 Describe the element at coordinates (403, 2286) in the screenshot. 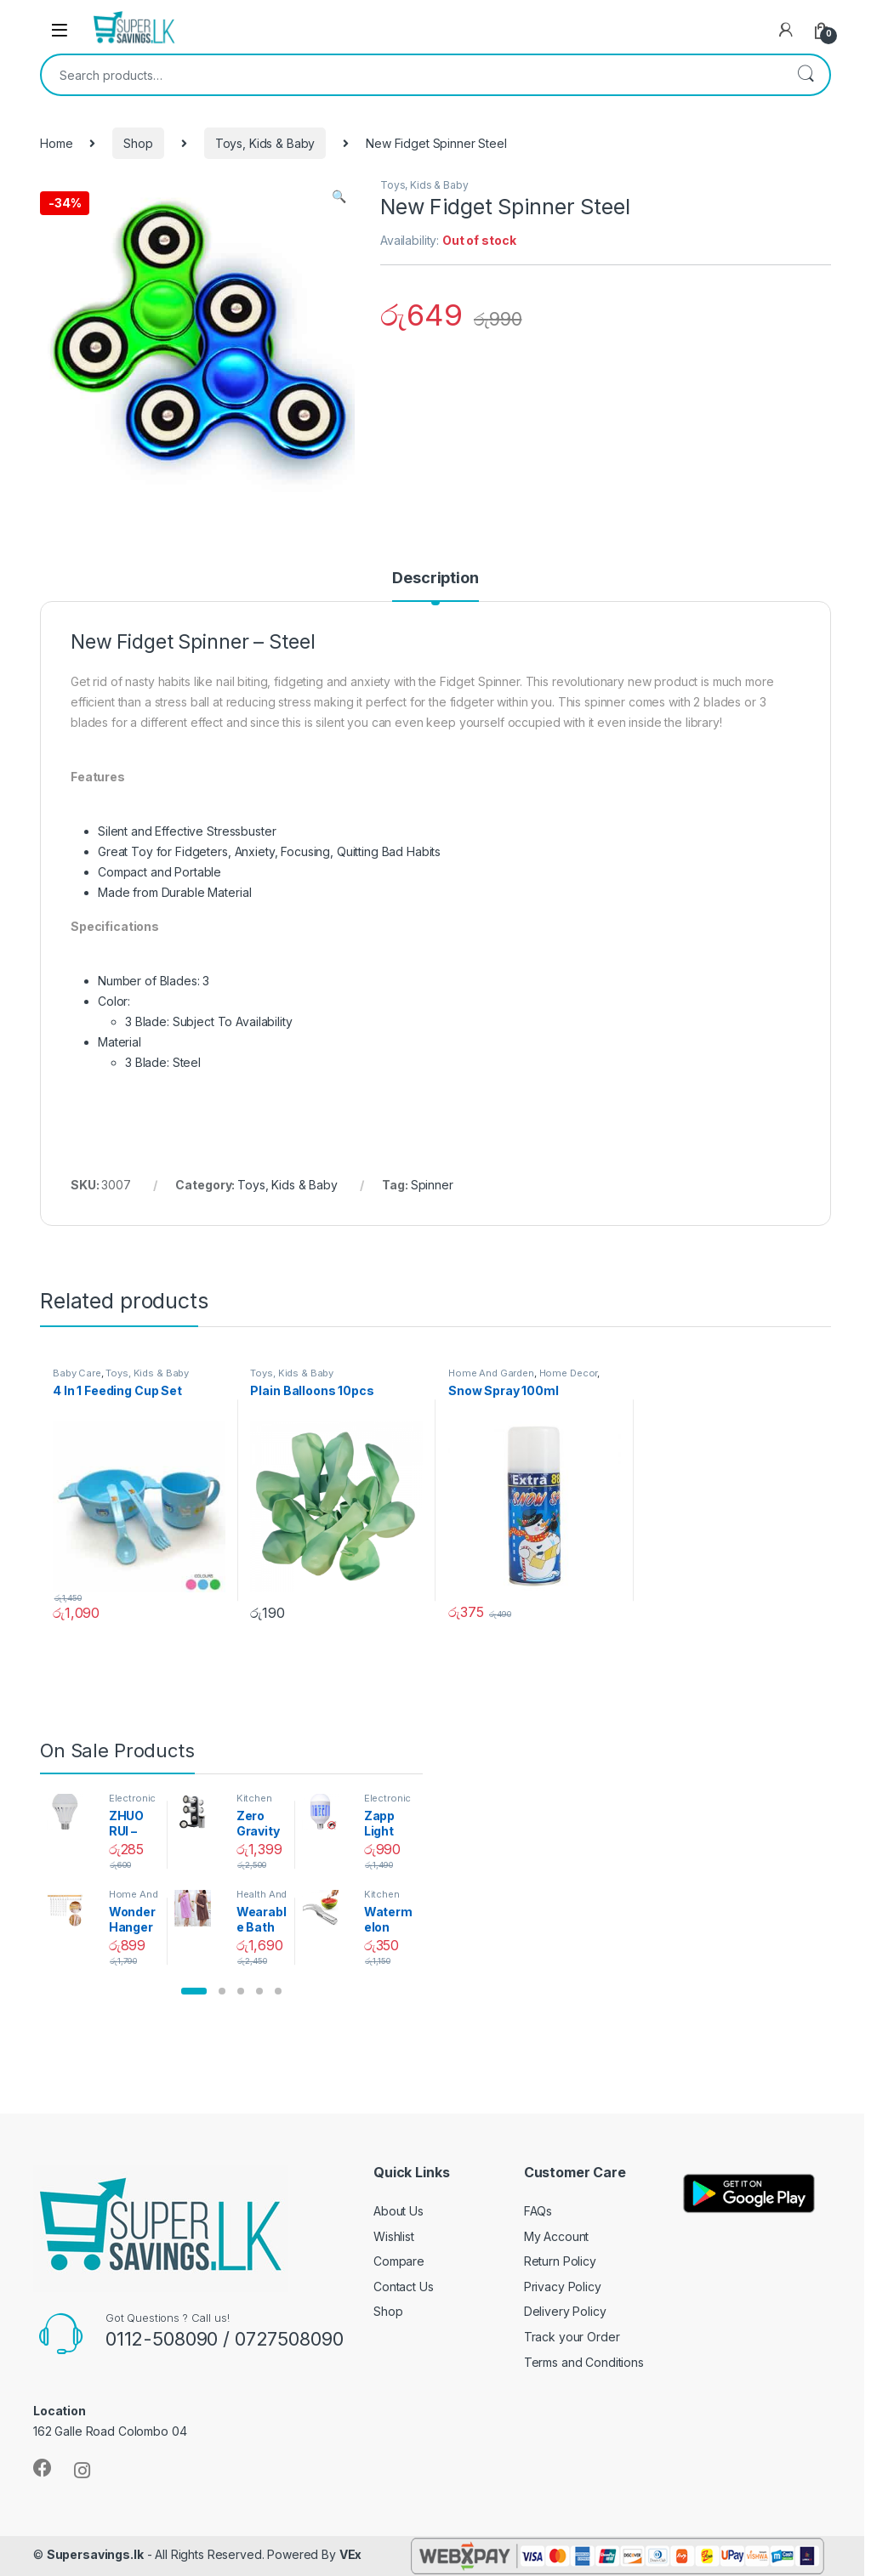

I see `Contact Us` at that location.